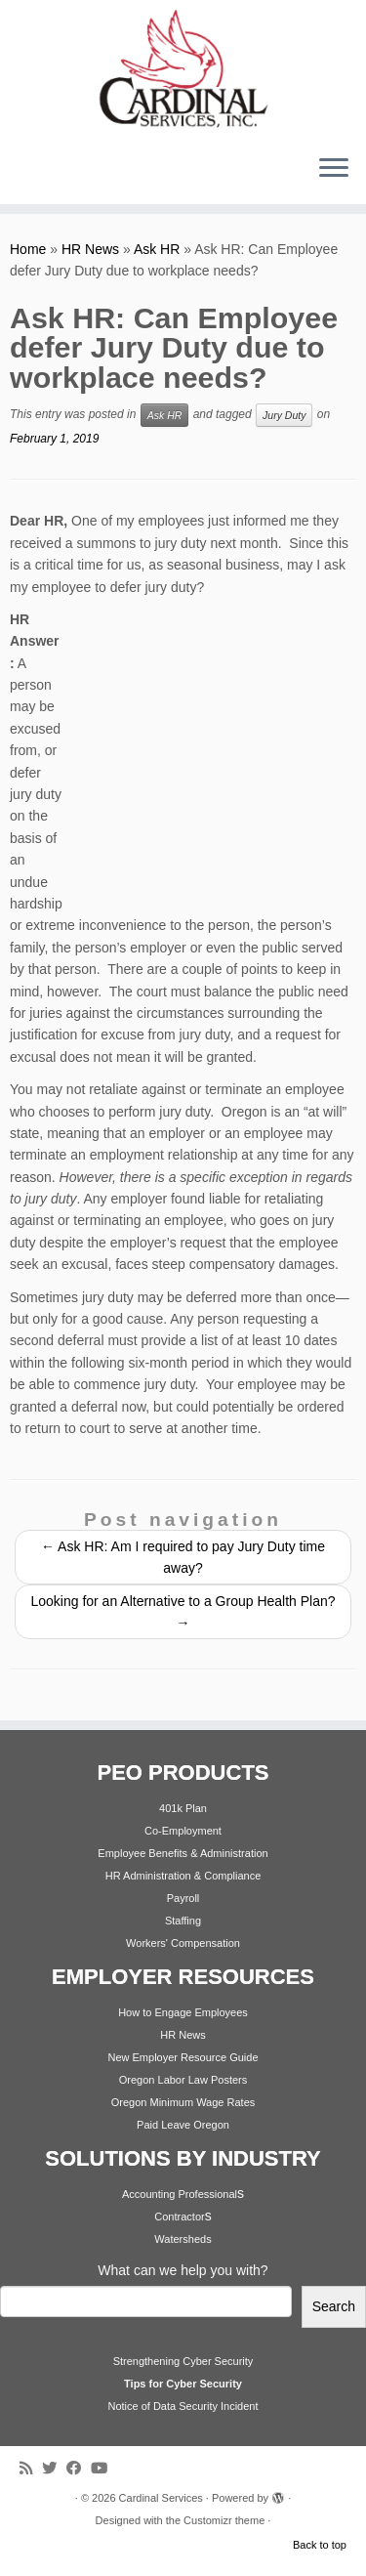  I want to click on Contractor, so click(179, 2216).